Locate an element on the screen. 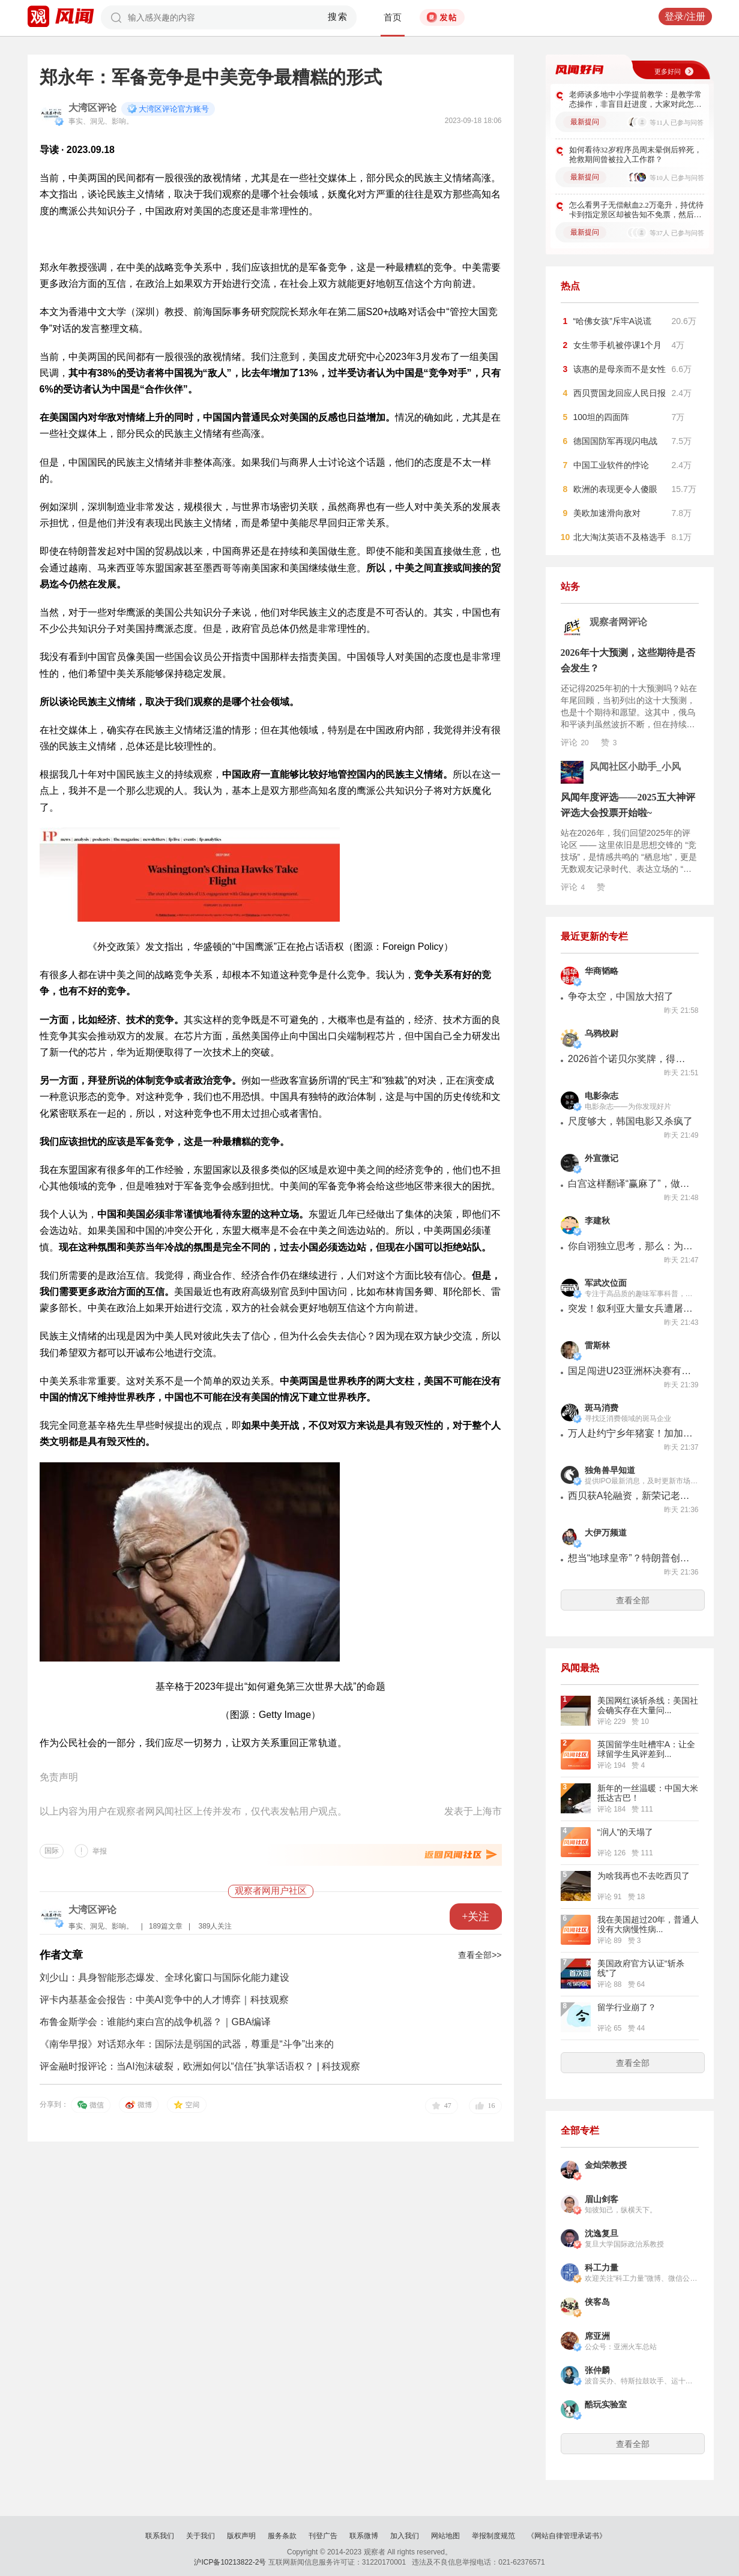 The height and width of the screenshot is (2576, 739). 科工力量 is located at coordinates (601, 2267).